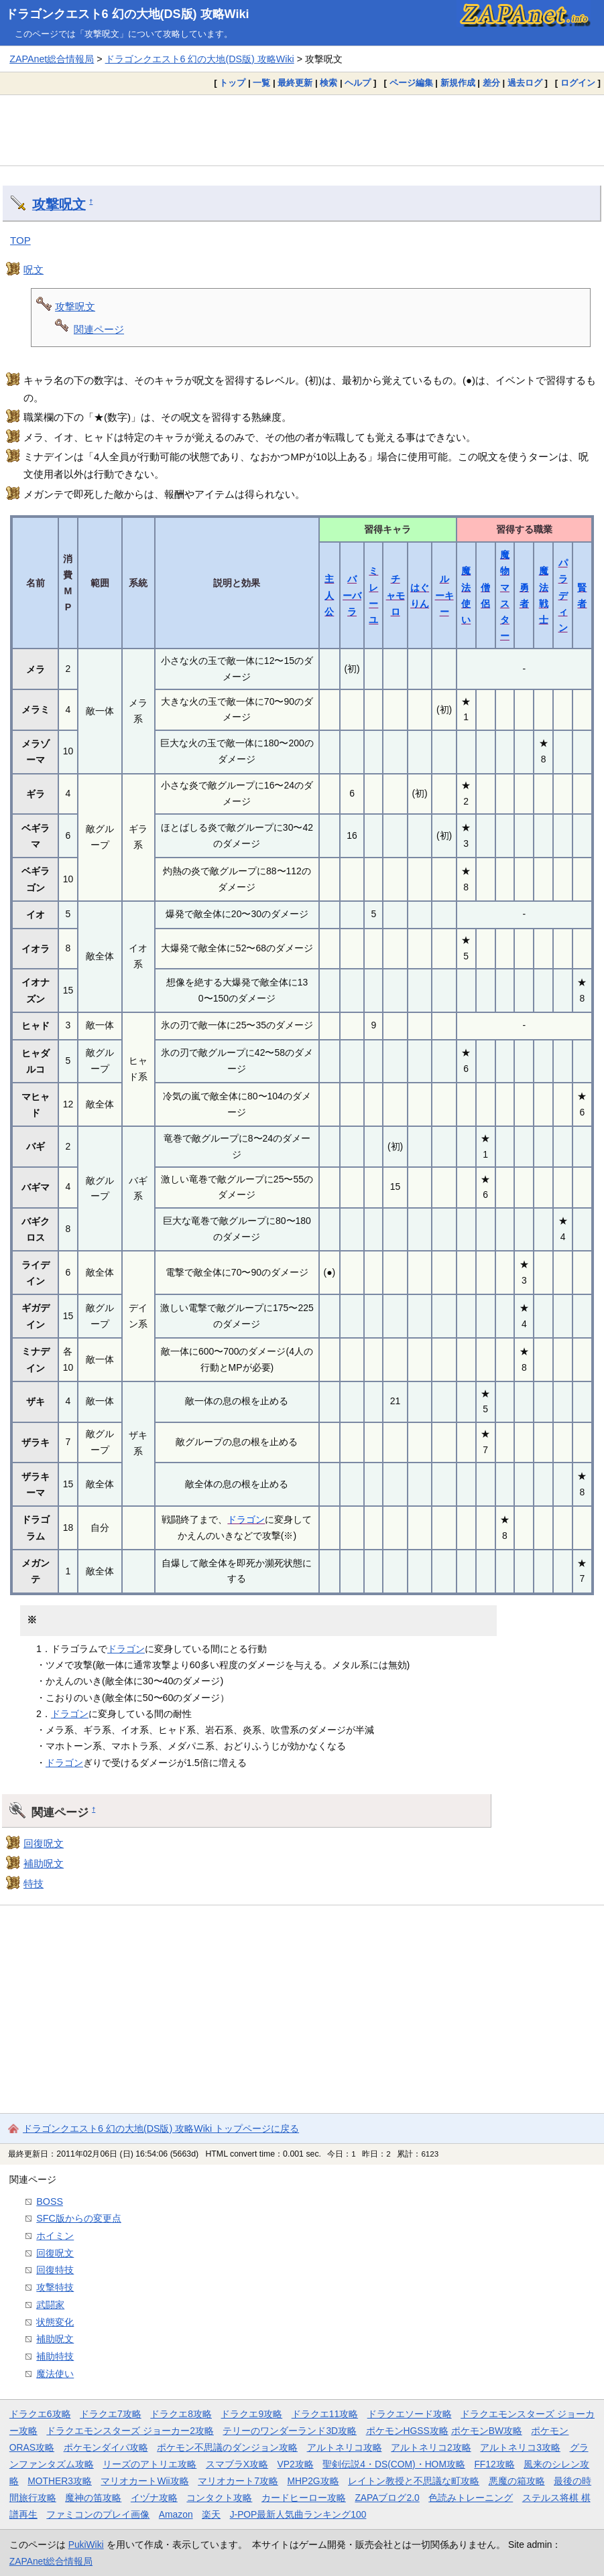  Describe the element at coordinates (431, 2447) in the screenshot. I see `アルトネリコ2攻略` at that location.